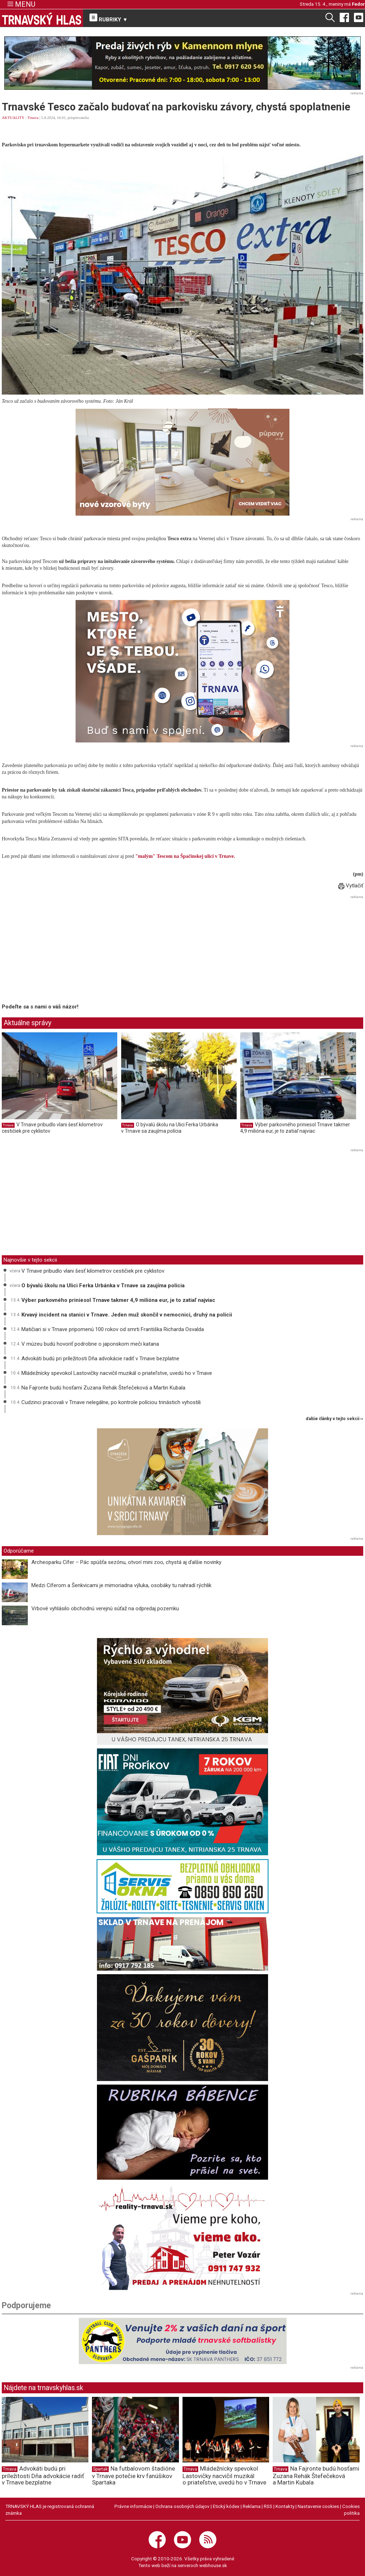 This screenshot has height=2576, width=365. What do you see at coordinates (13, 117) in the screenshot?
I see `AKTUALITY` at bounding box center [13, 117].